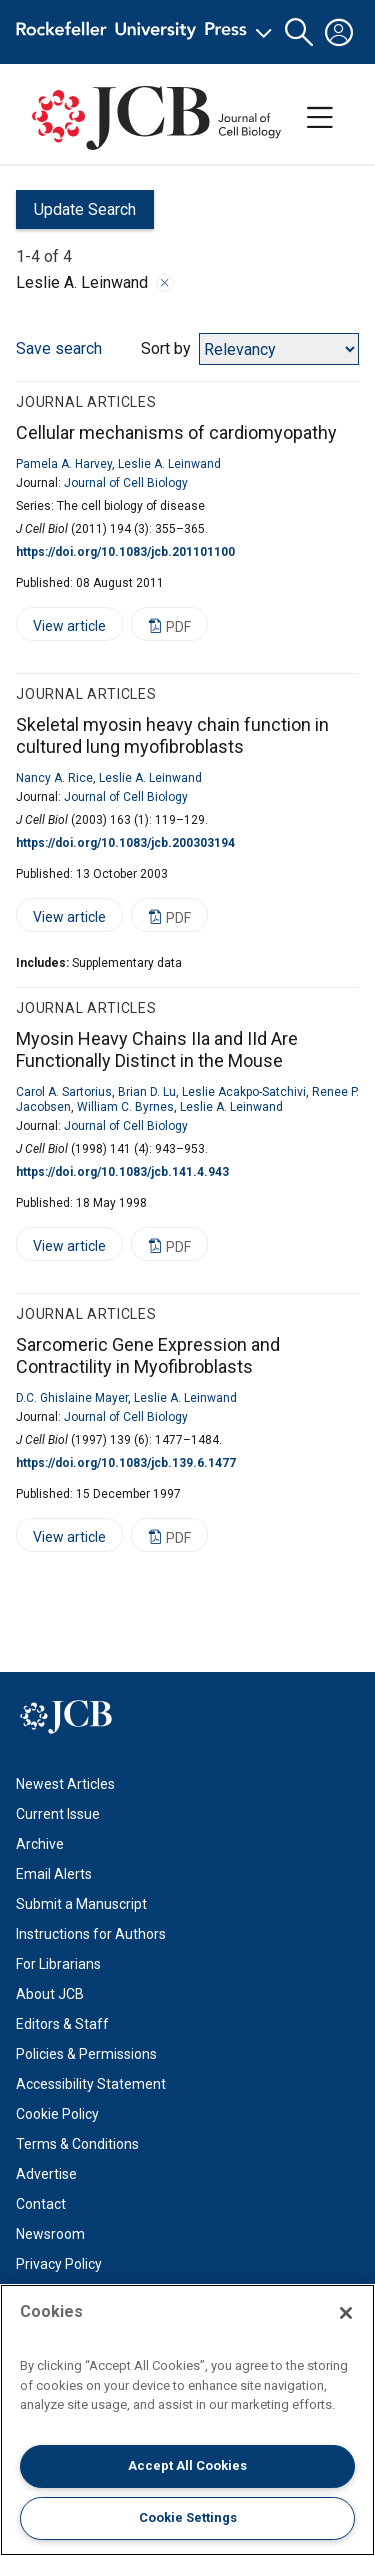 The height and width of the screenshot is (2556, 375). What do you see at coordinates (76, 214) in the screenshot?
I see `Update Search` at bounding box center [76, 214].